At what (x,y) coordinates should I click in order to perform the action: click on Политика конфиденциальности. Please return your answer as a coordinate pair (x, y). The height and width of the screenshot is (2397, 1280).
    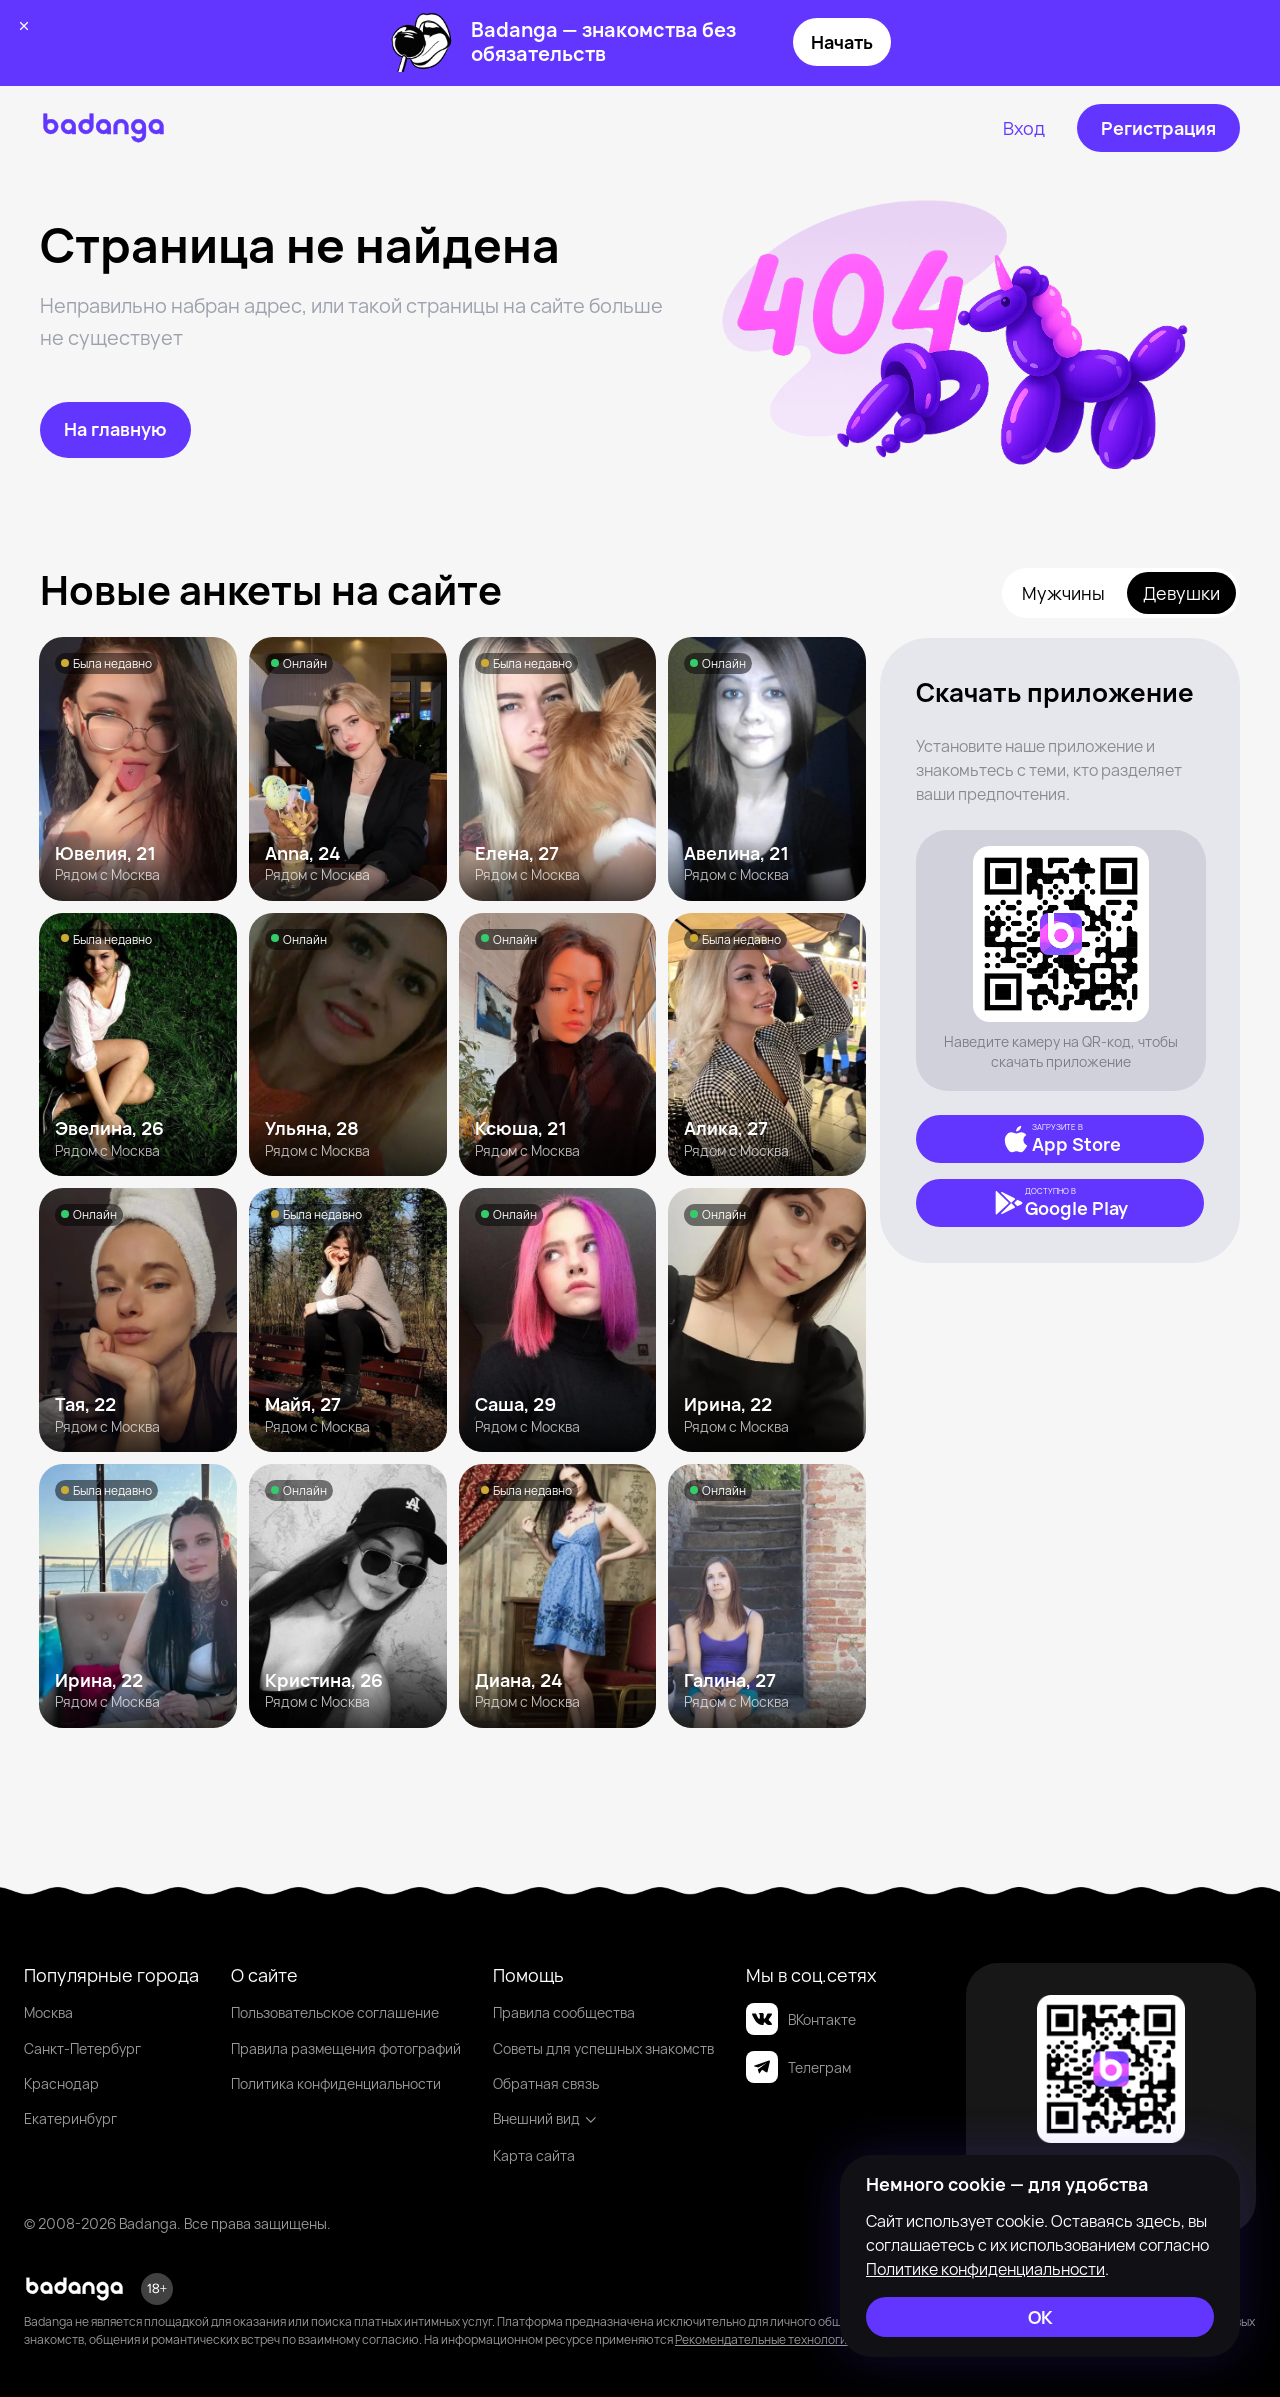
    Looking at the image, I should click on (336, 2083).